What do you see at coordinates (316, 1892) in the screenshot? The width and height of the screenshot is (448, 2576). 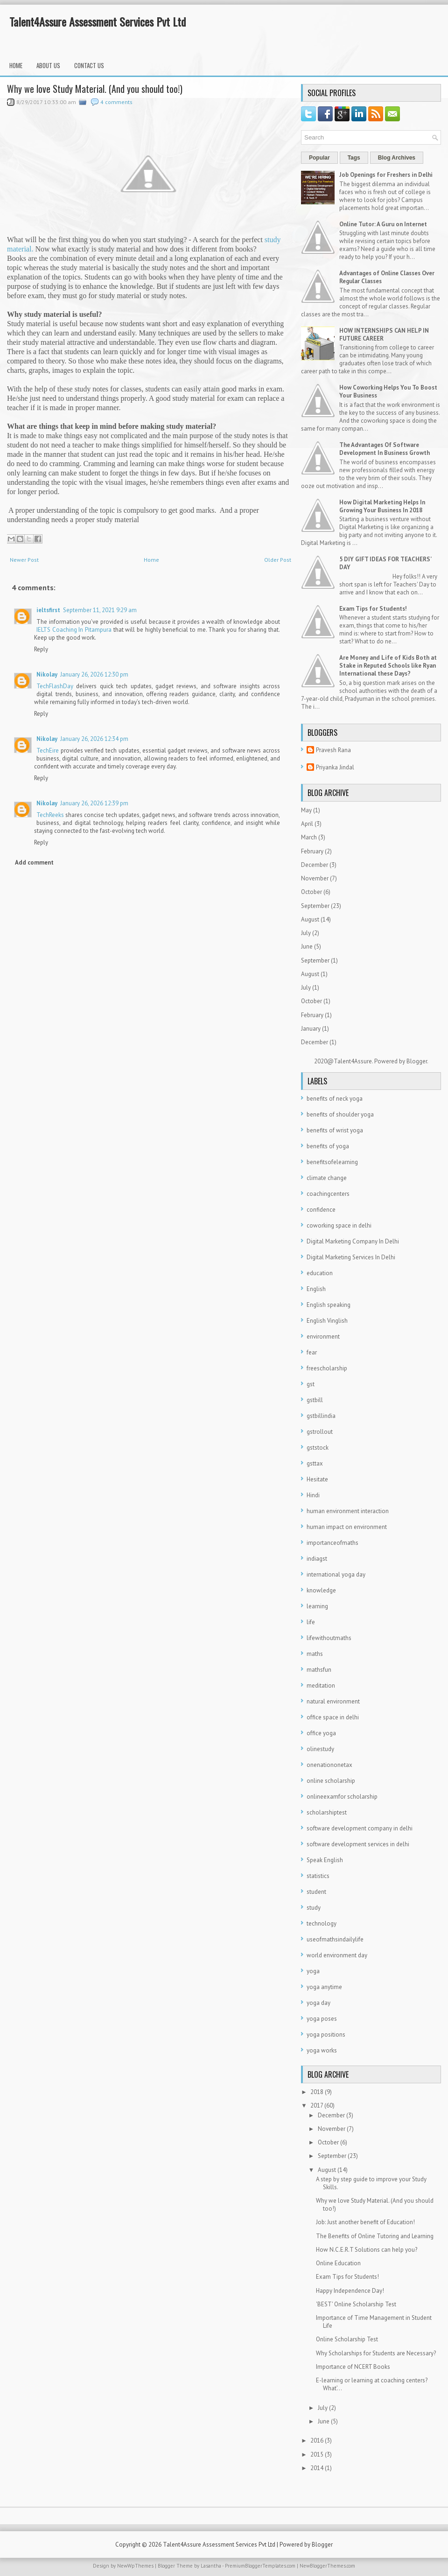 I see `student` at bounding box center [316, 1892].